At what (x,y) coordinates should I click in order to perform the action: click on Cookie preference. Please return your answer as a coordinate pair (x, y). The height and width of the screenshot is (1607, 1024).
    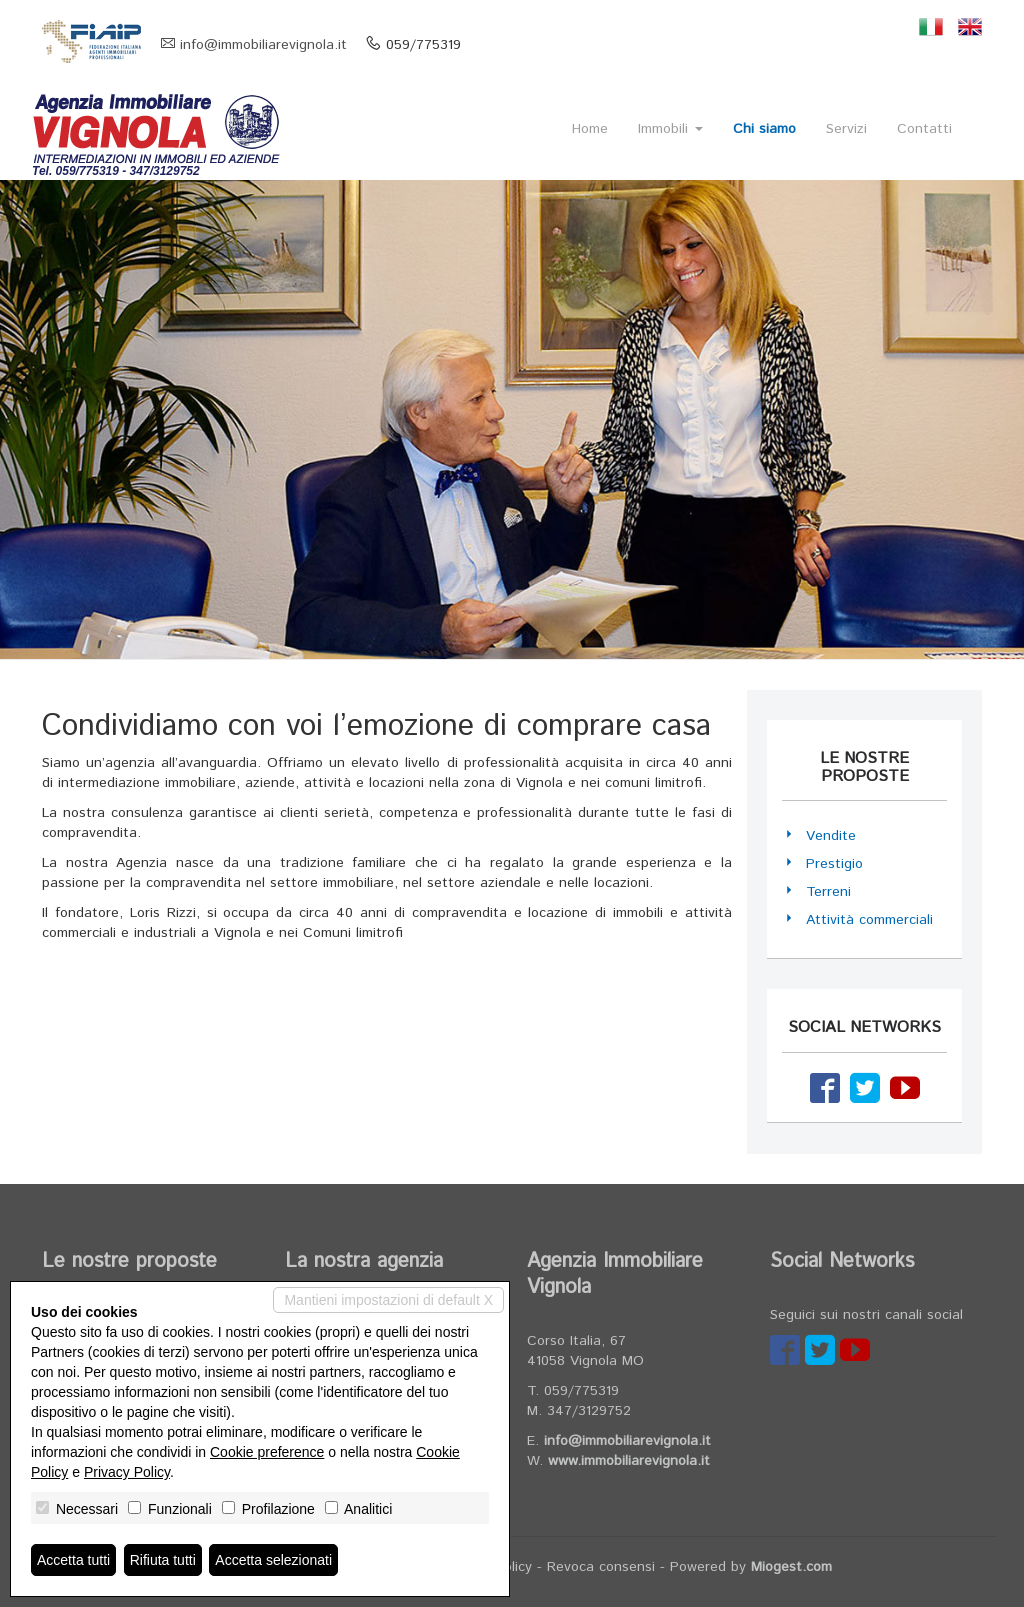
    Looking at the image, I should click on (267, 1452).